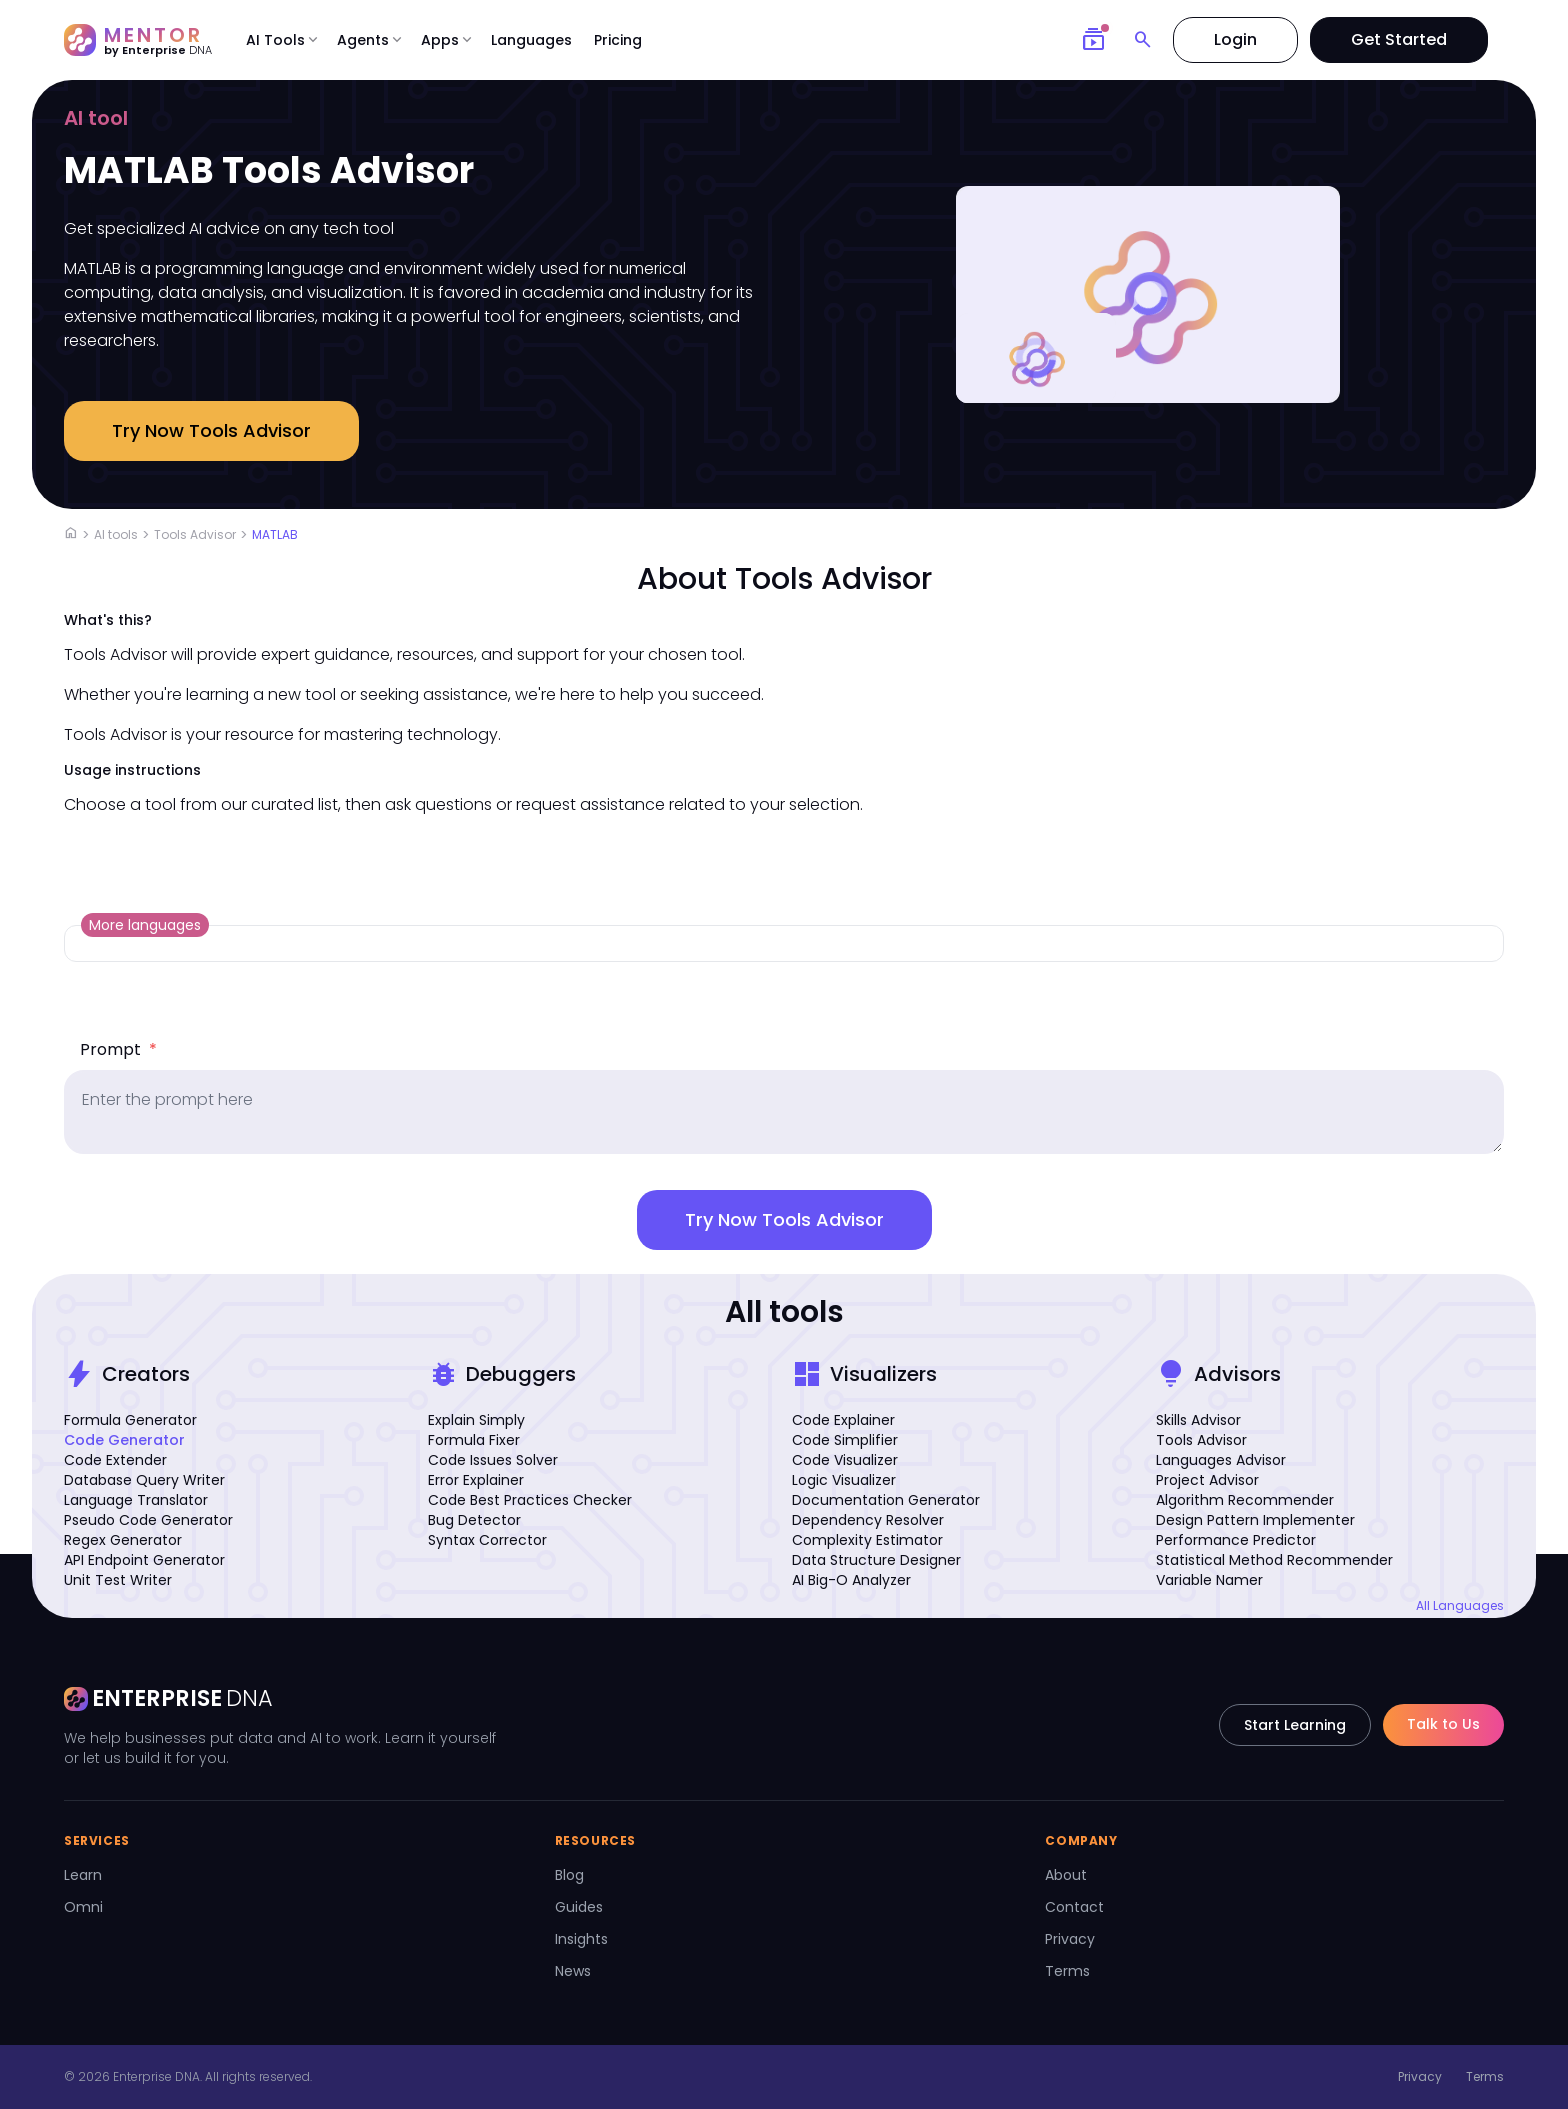 The height and width of the screenshot is (2109, 1568). I want to click on Insights, so click(581, 1939).